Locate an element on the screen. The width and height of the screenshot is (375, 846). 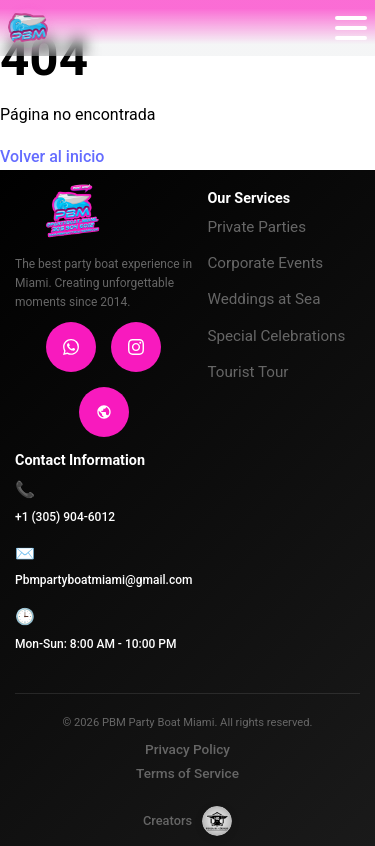
[Contactar por WhatsApp] is located at coordinates (346, 748).